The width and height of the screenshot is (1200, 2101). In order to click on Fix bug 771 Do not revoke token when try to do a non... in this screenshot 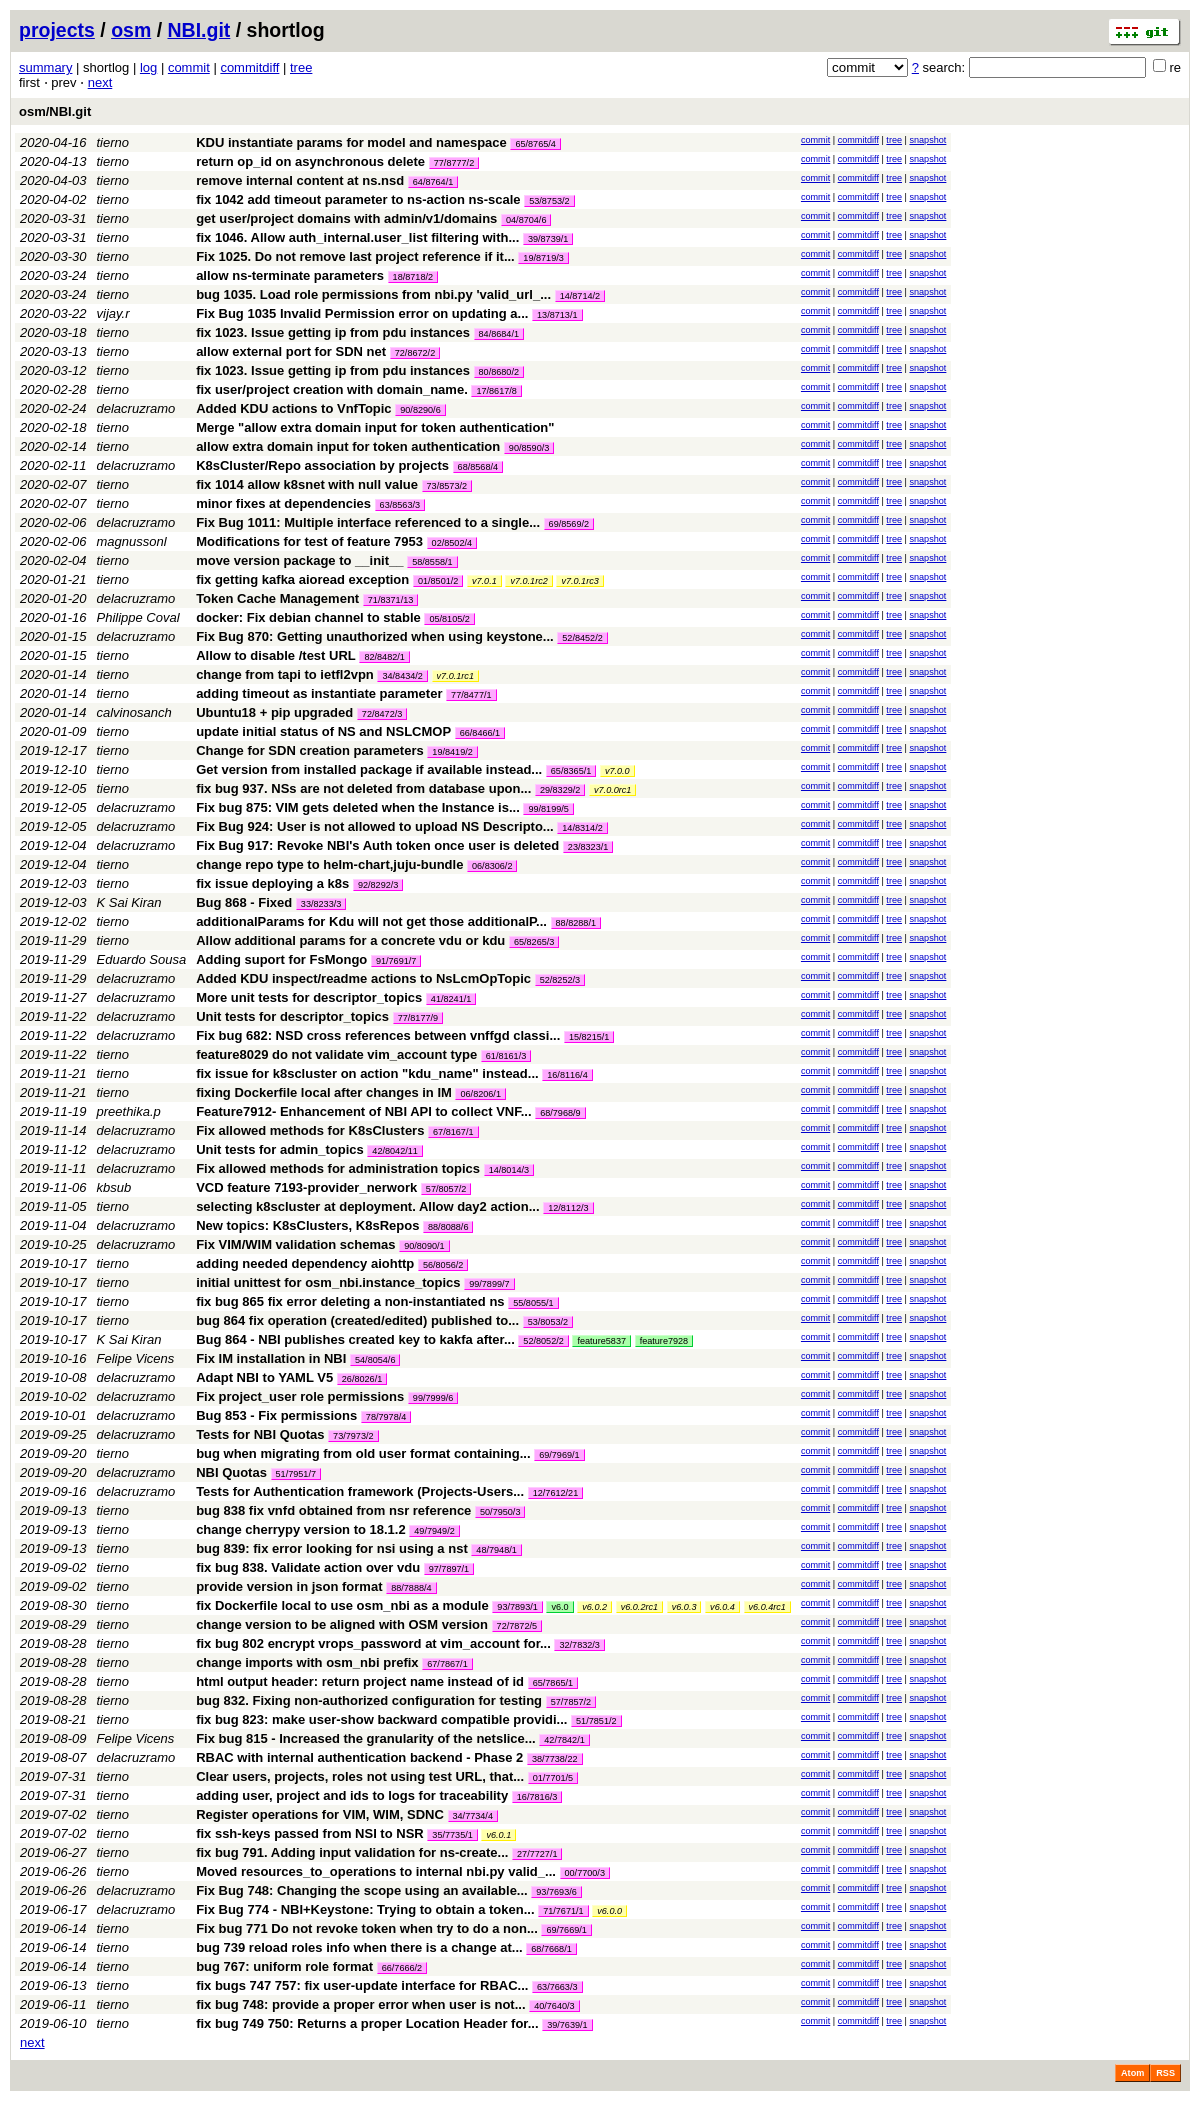, I will do `click(368, 1928)`.